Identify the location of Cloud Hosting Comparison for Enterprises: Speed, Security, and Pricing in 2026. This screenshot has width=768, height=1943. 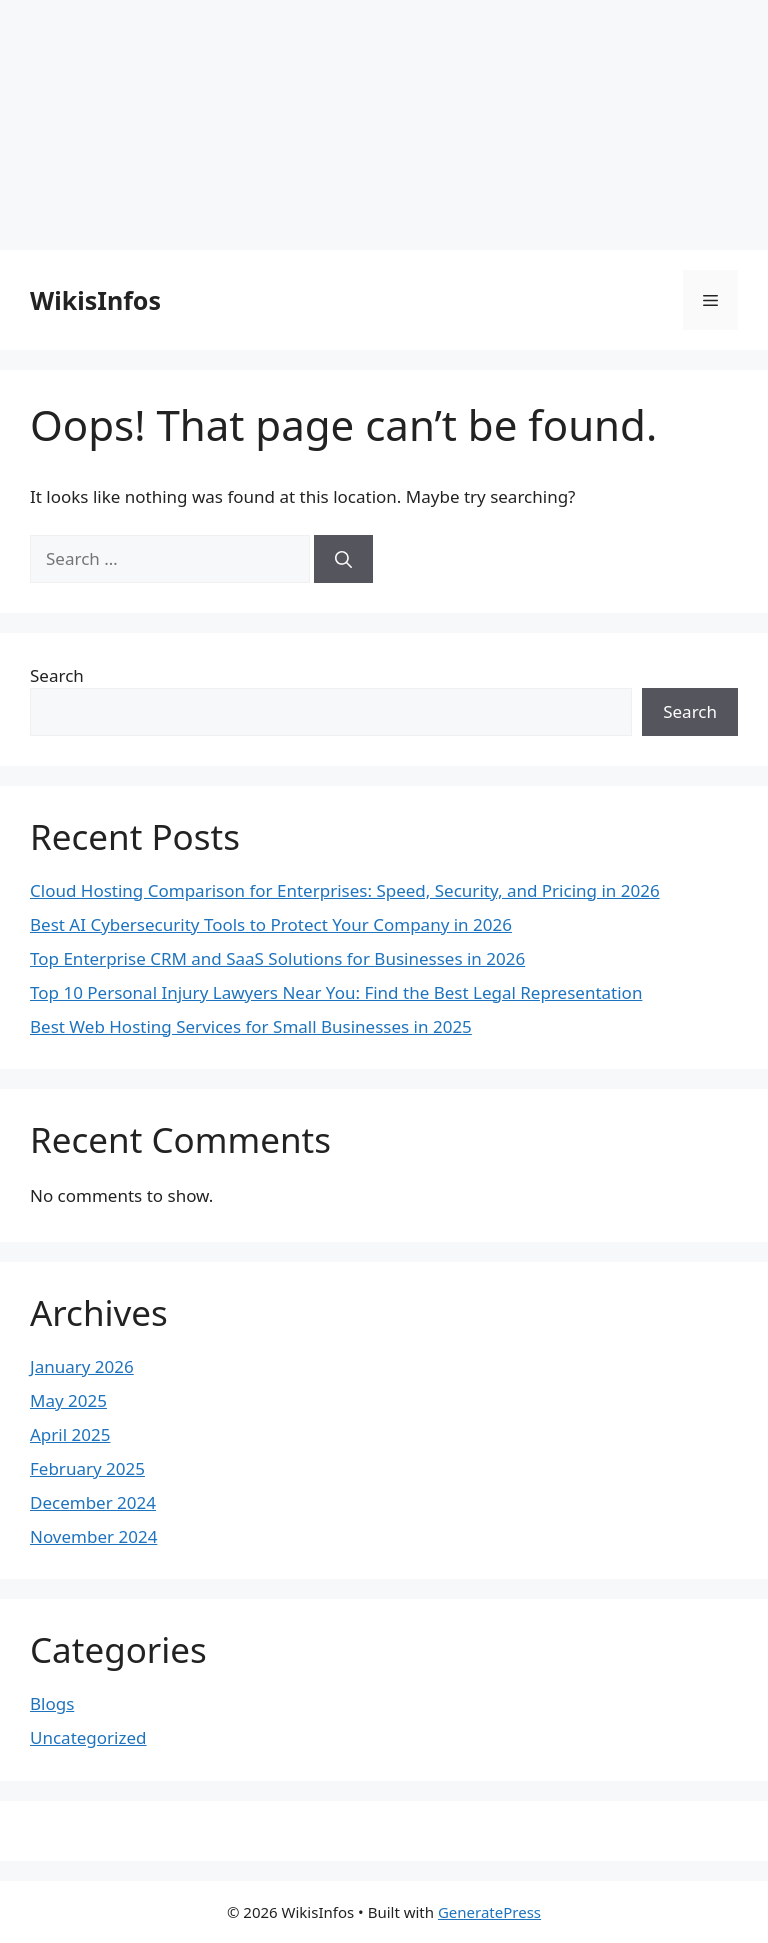
(345, 890).